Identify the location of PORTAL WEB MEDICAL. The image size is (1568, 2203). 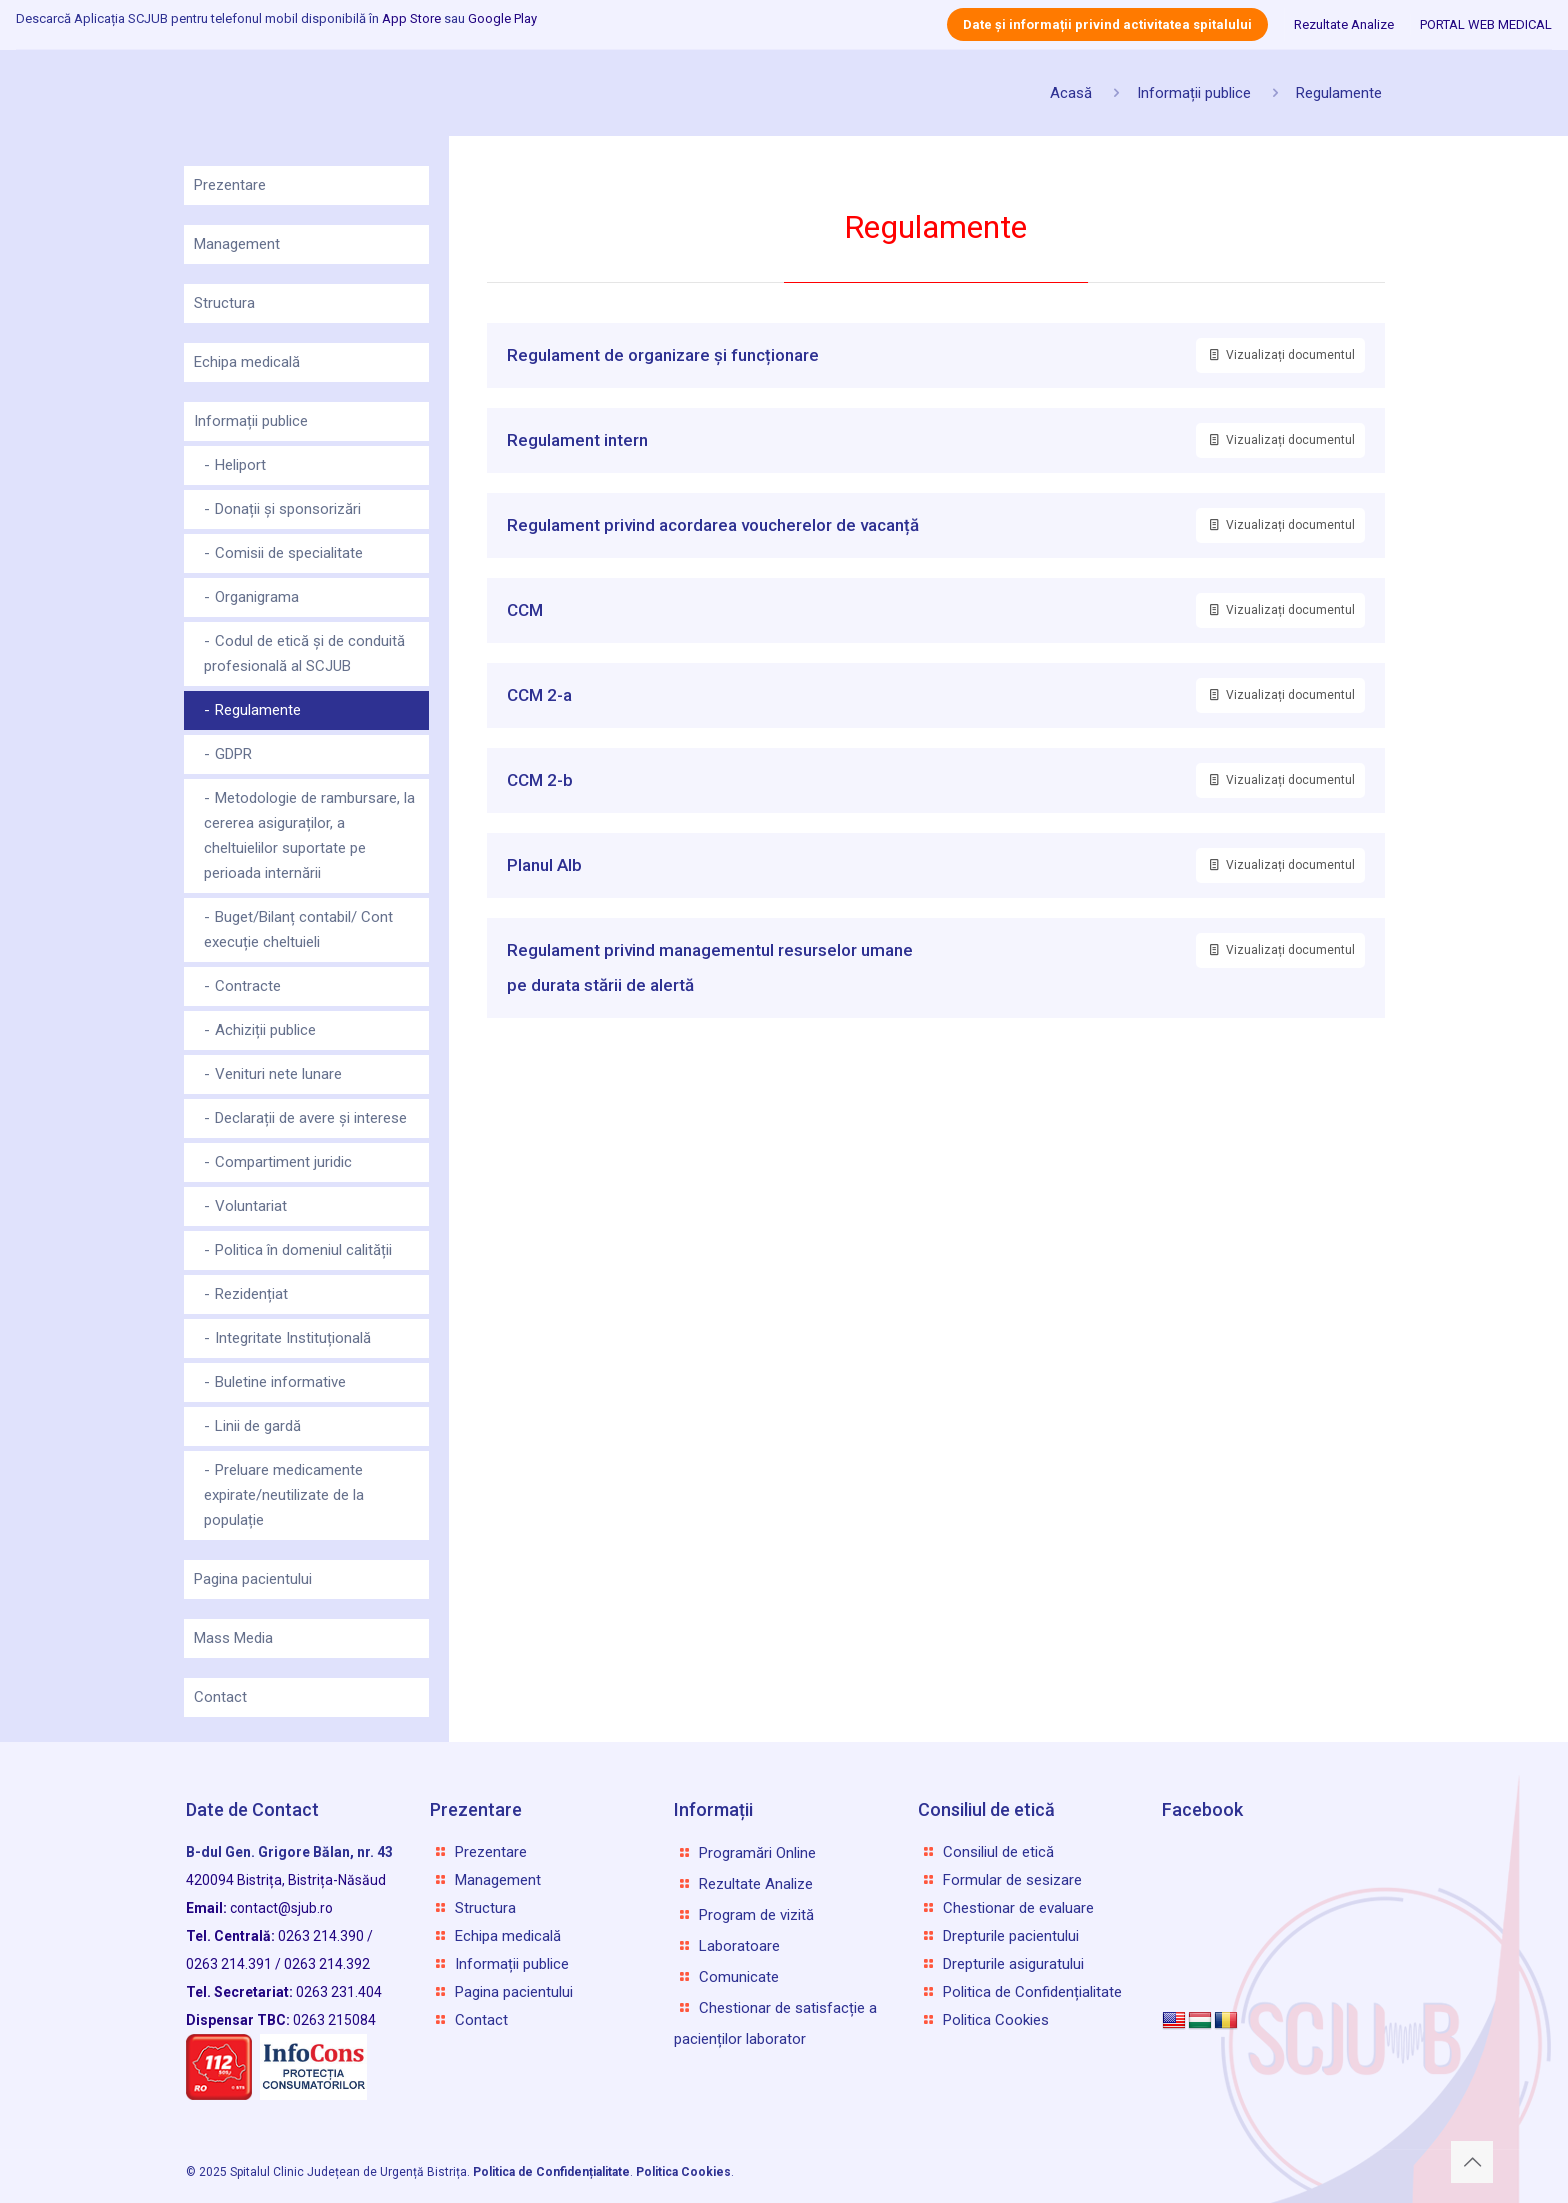
(1486, 24).